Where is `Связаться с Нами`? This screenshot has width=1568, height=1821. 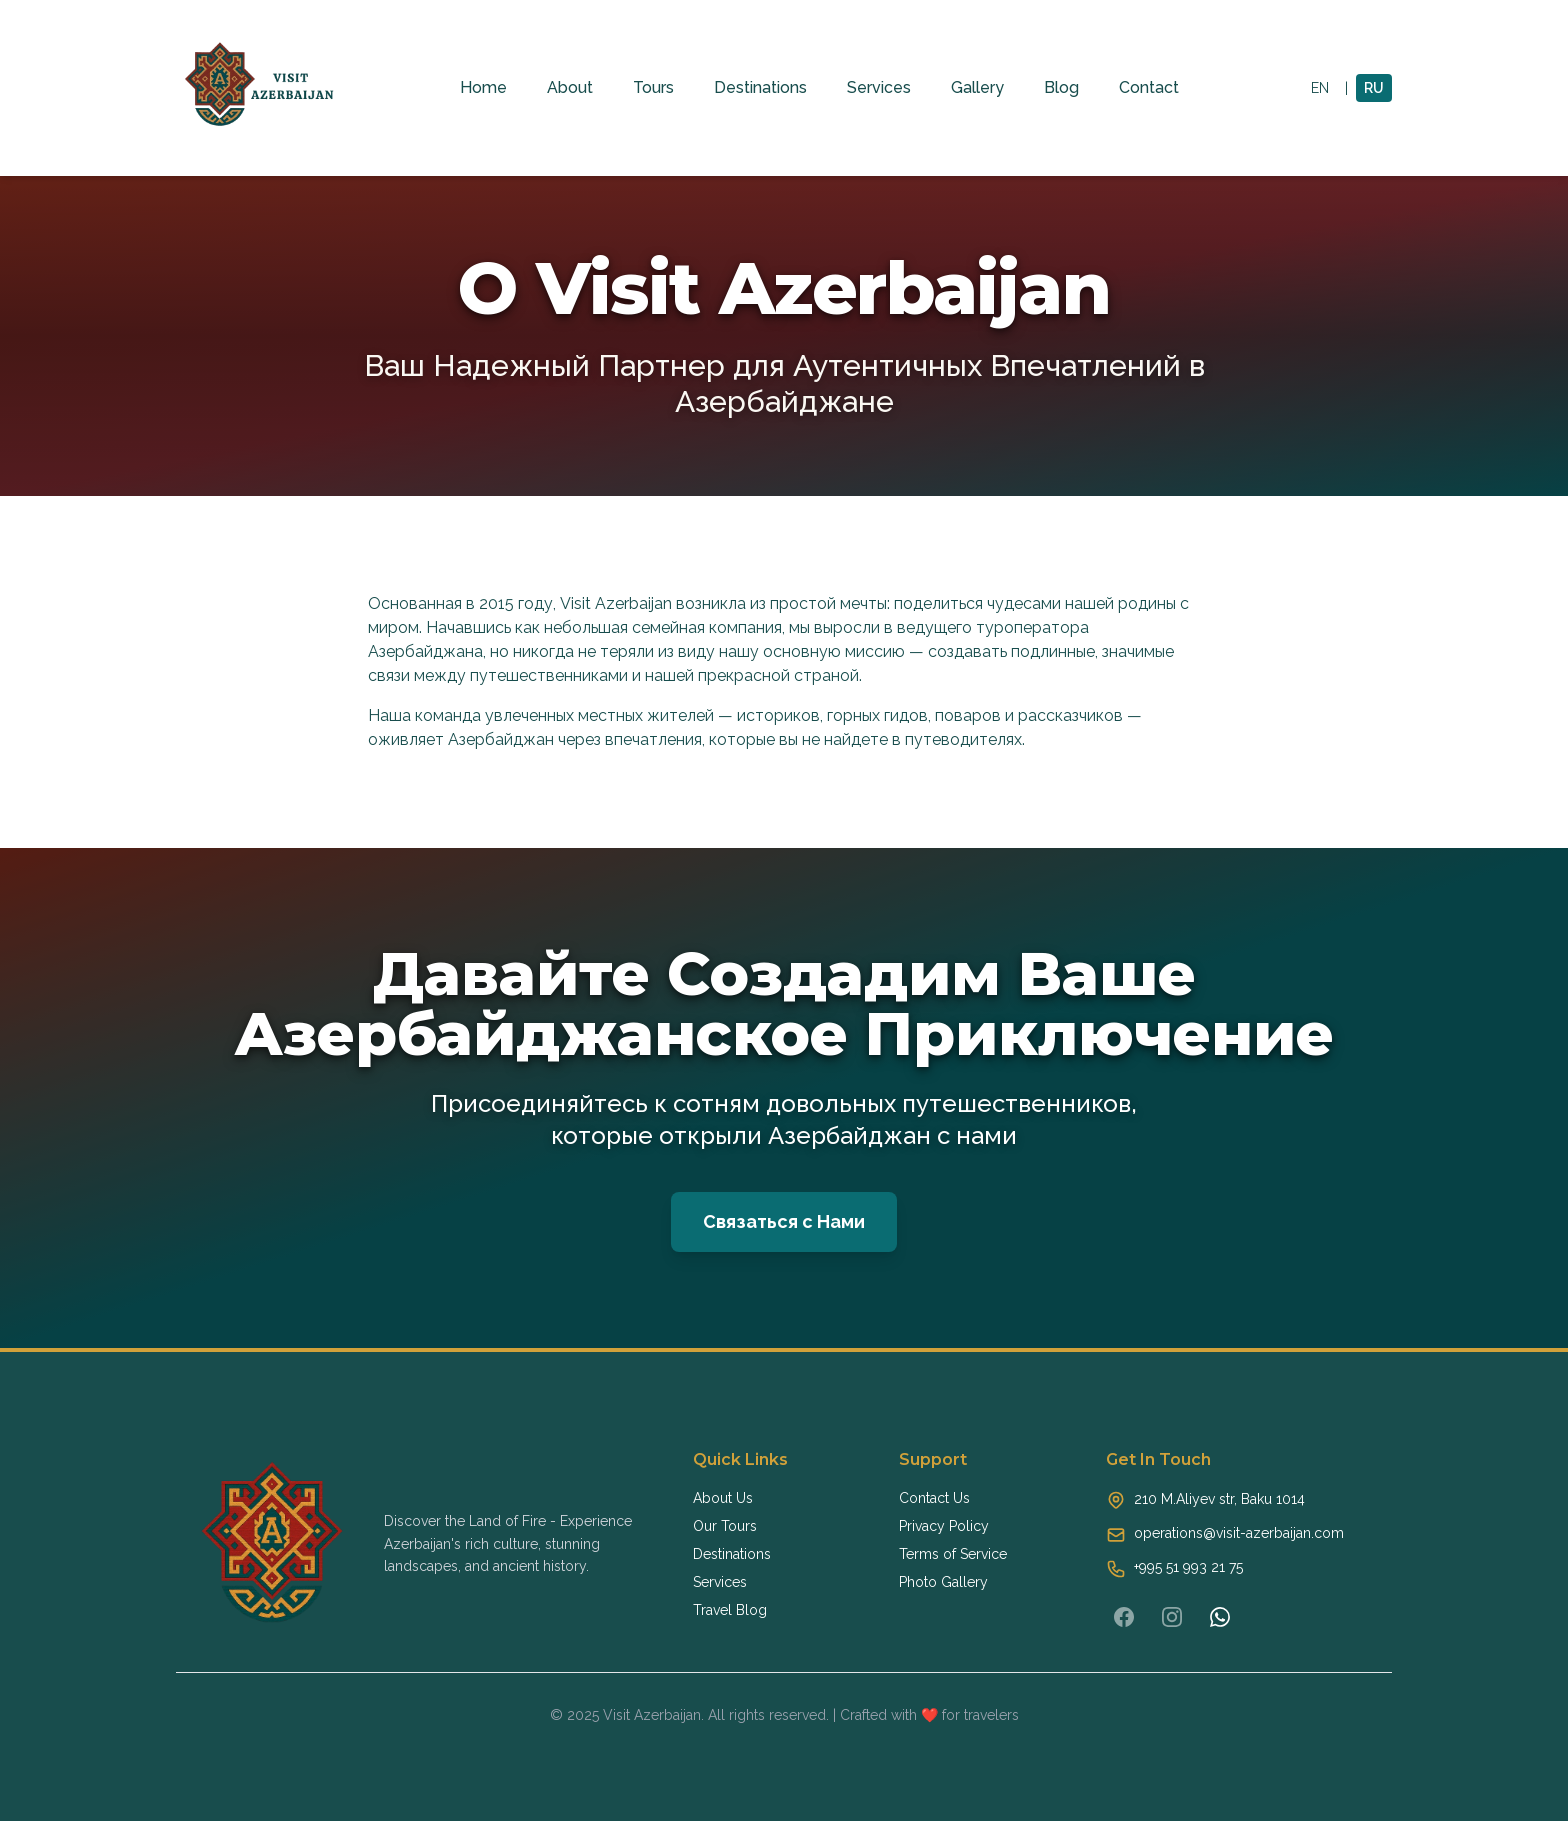
Связаться с Нами is located at coordinates (784, 1221).